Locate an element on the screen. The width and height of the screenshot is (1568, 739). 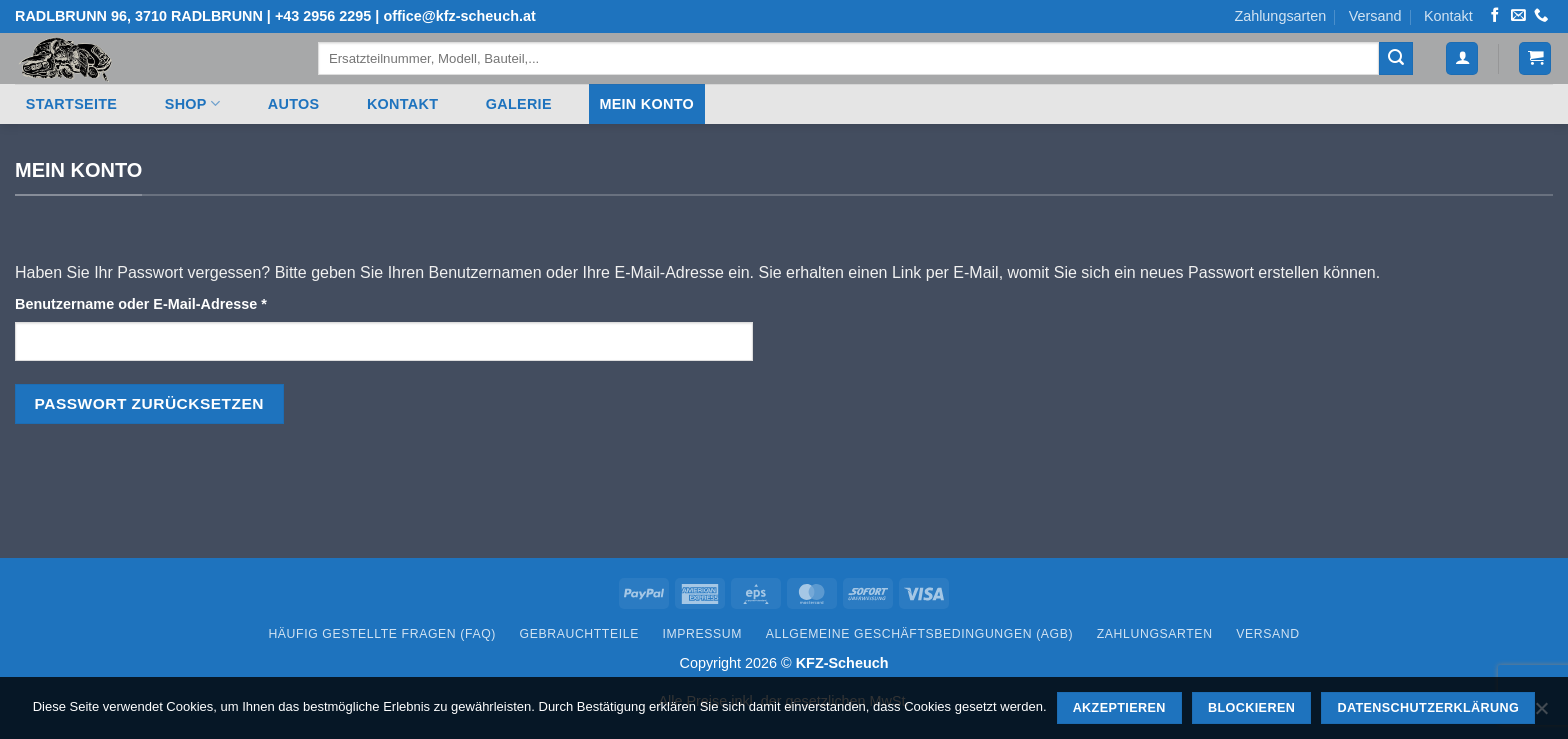
Shop is located at coordinates (192, 103).